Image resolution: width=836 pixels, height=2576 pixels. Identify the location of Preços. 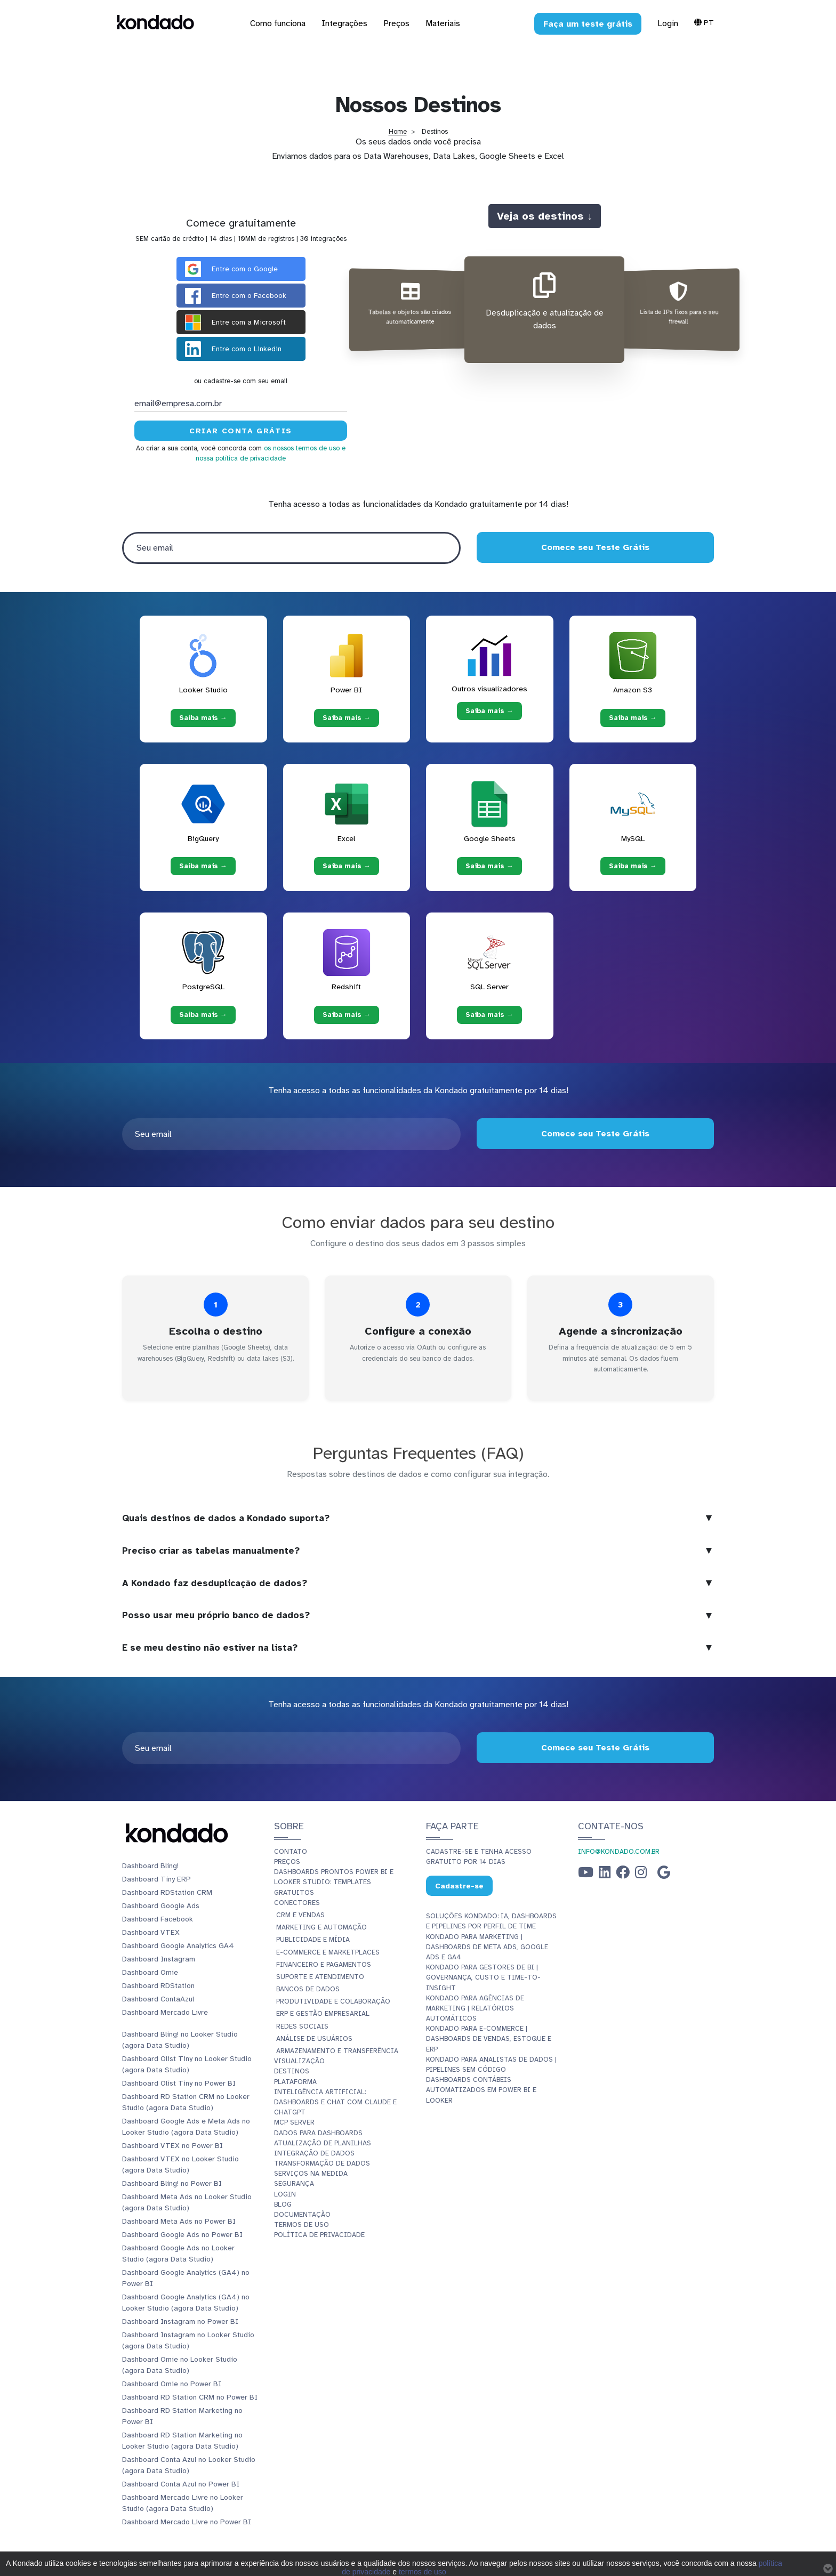
(287, 1862).